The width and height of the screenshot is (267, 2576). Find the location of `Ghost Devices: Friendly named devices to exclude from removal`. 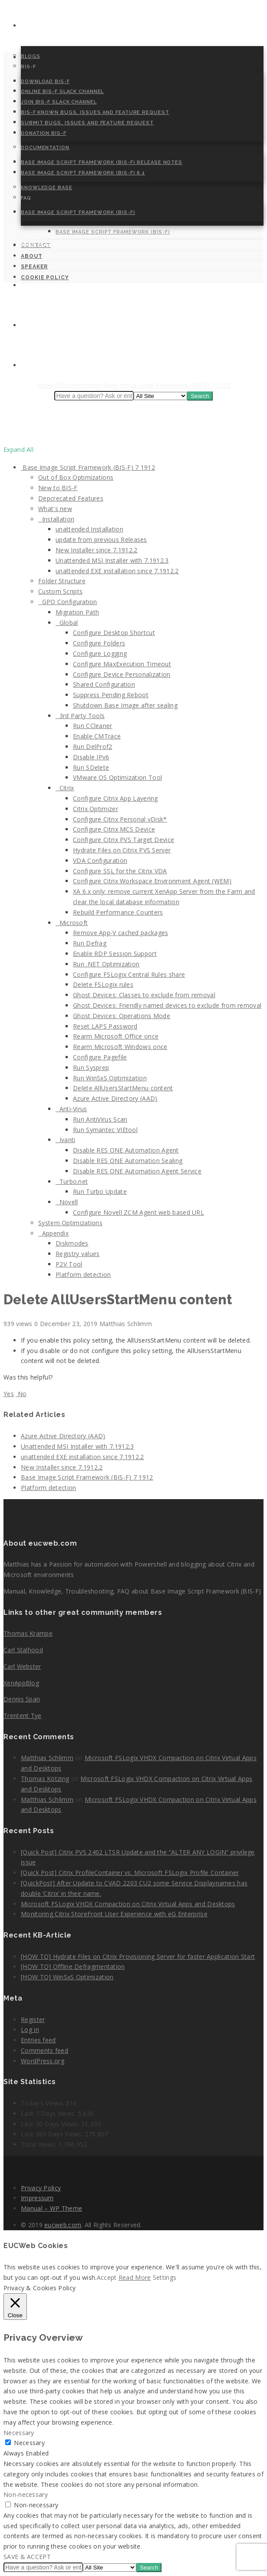

Ghost Devices: Friendly named devices to exclude from removal is located at coordinates (167, 1005).